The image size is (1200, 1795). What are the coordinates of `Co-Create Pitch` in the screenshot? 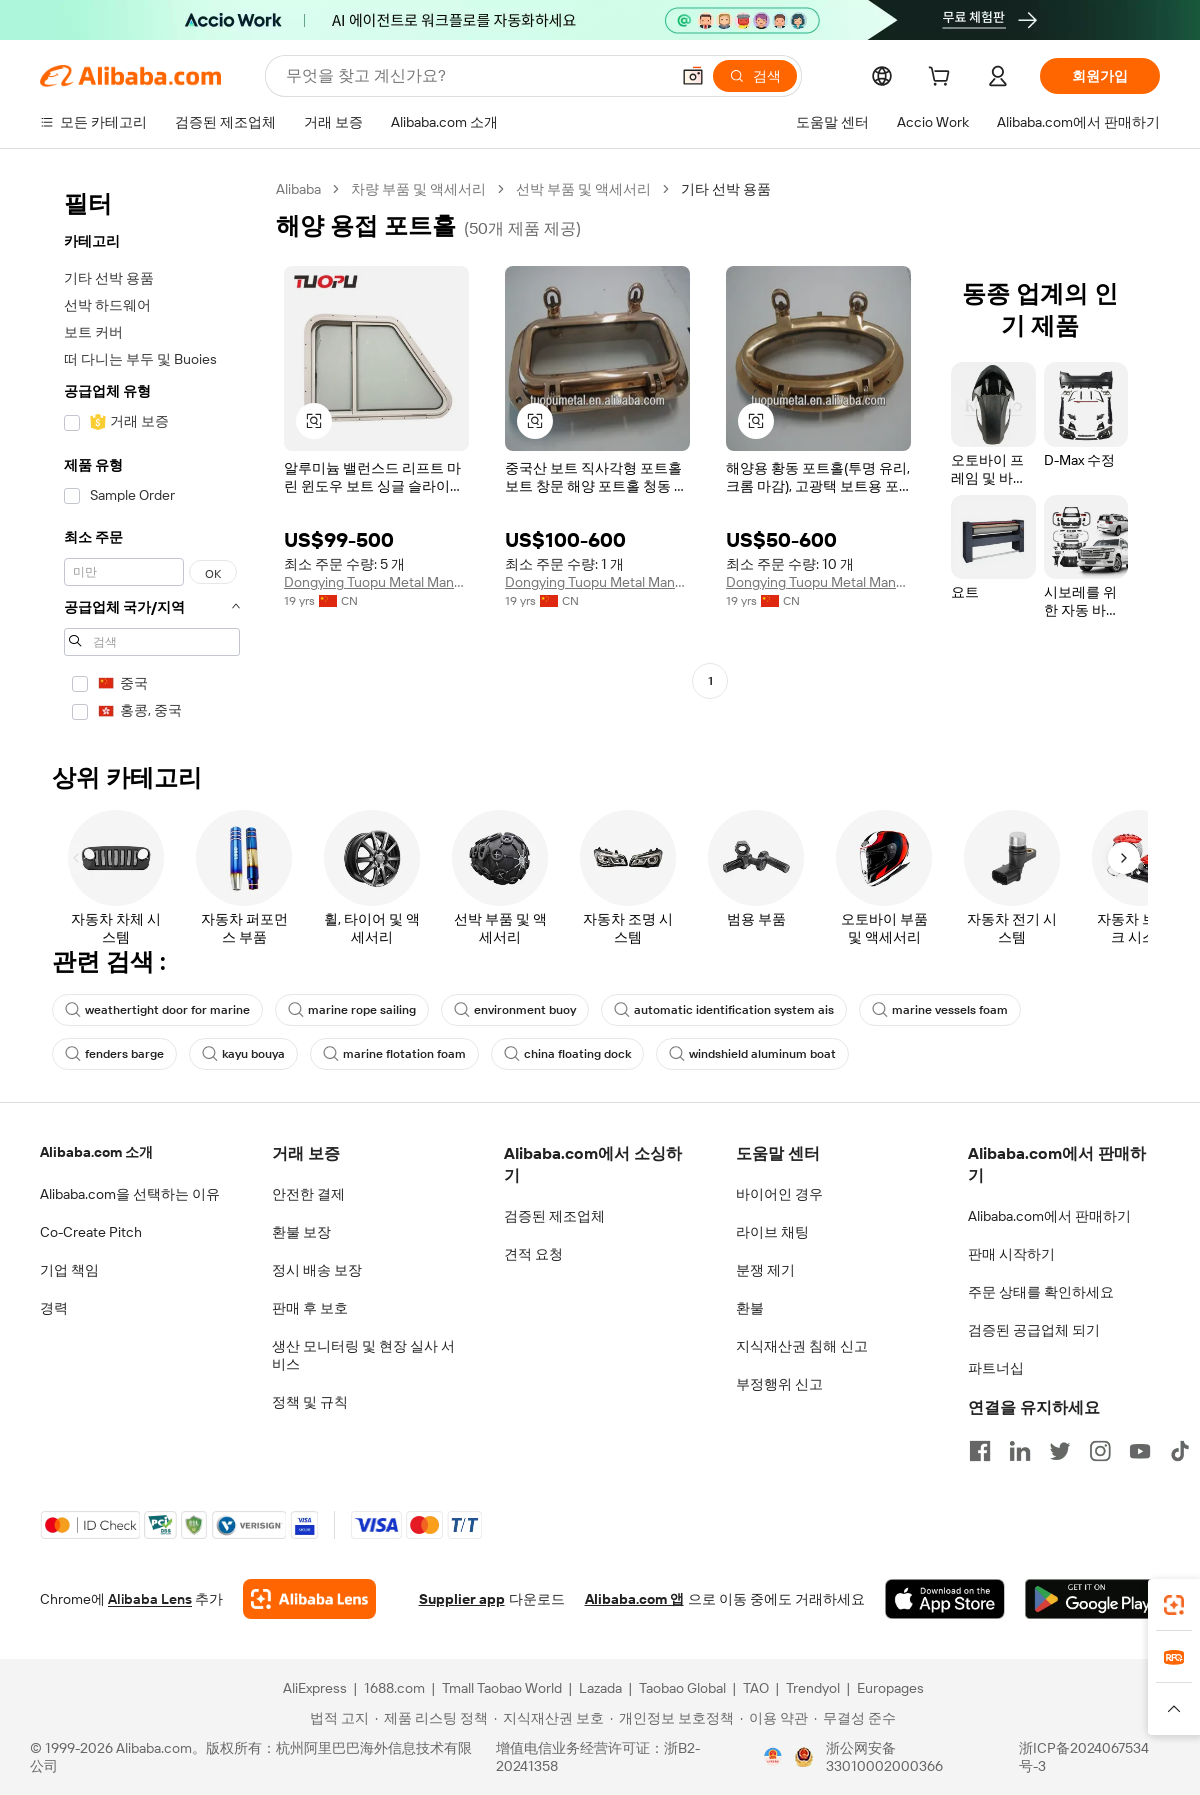 It's located at (91, 1232).